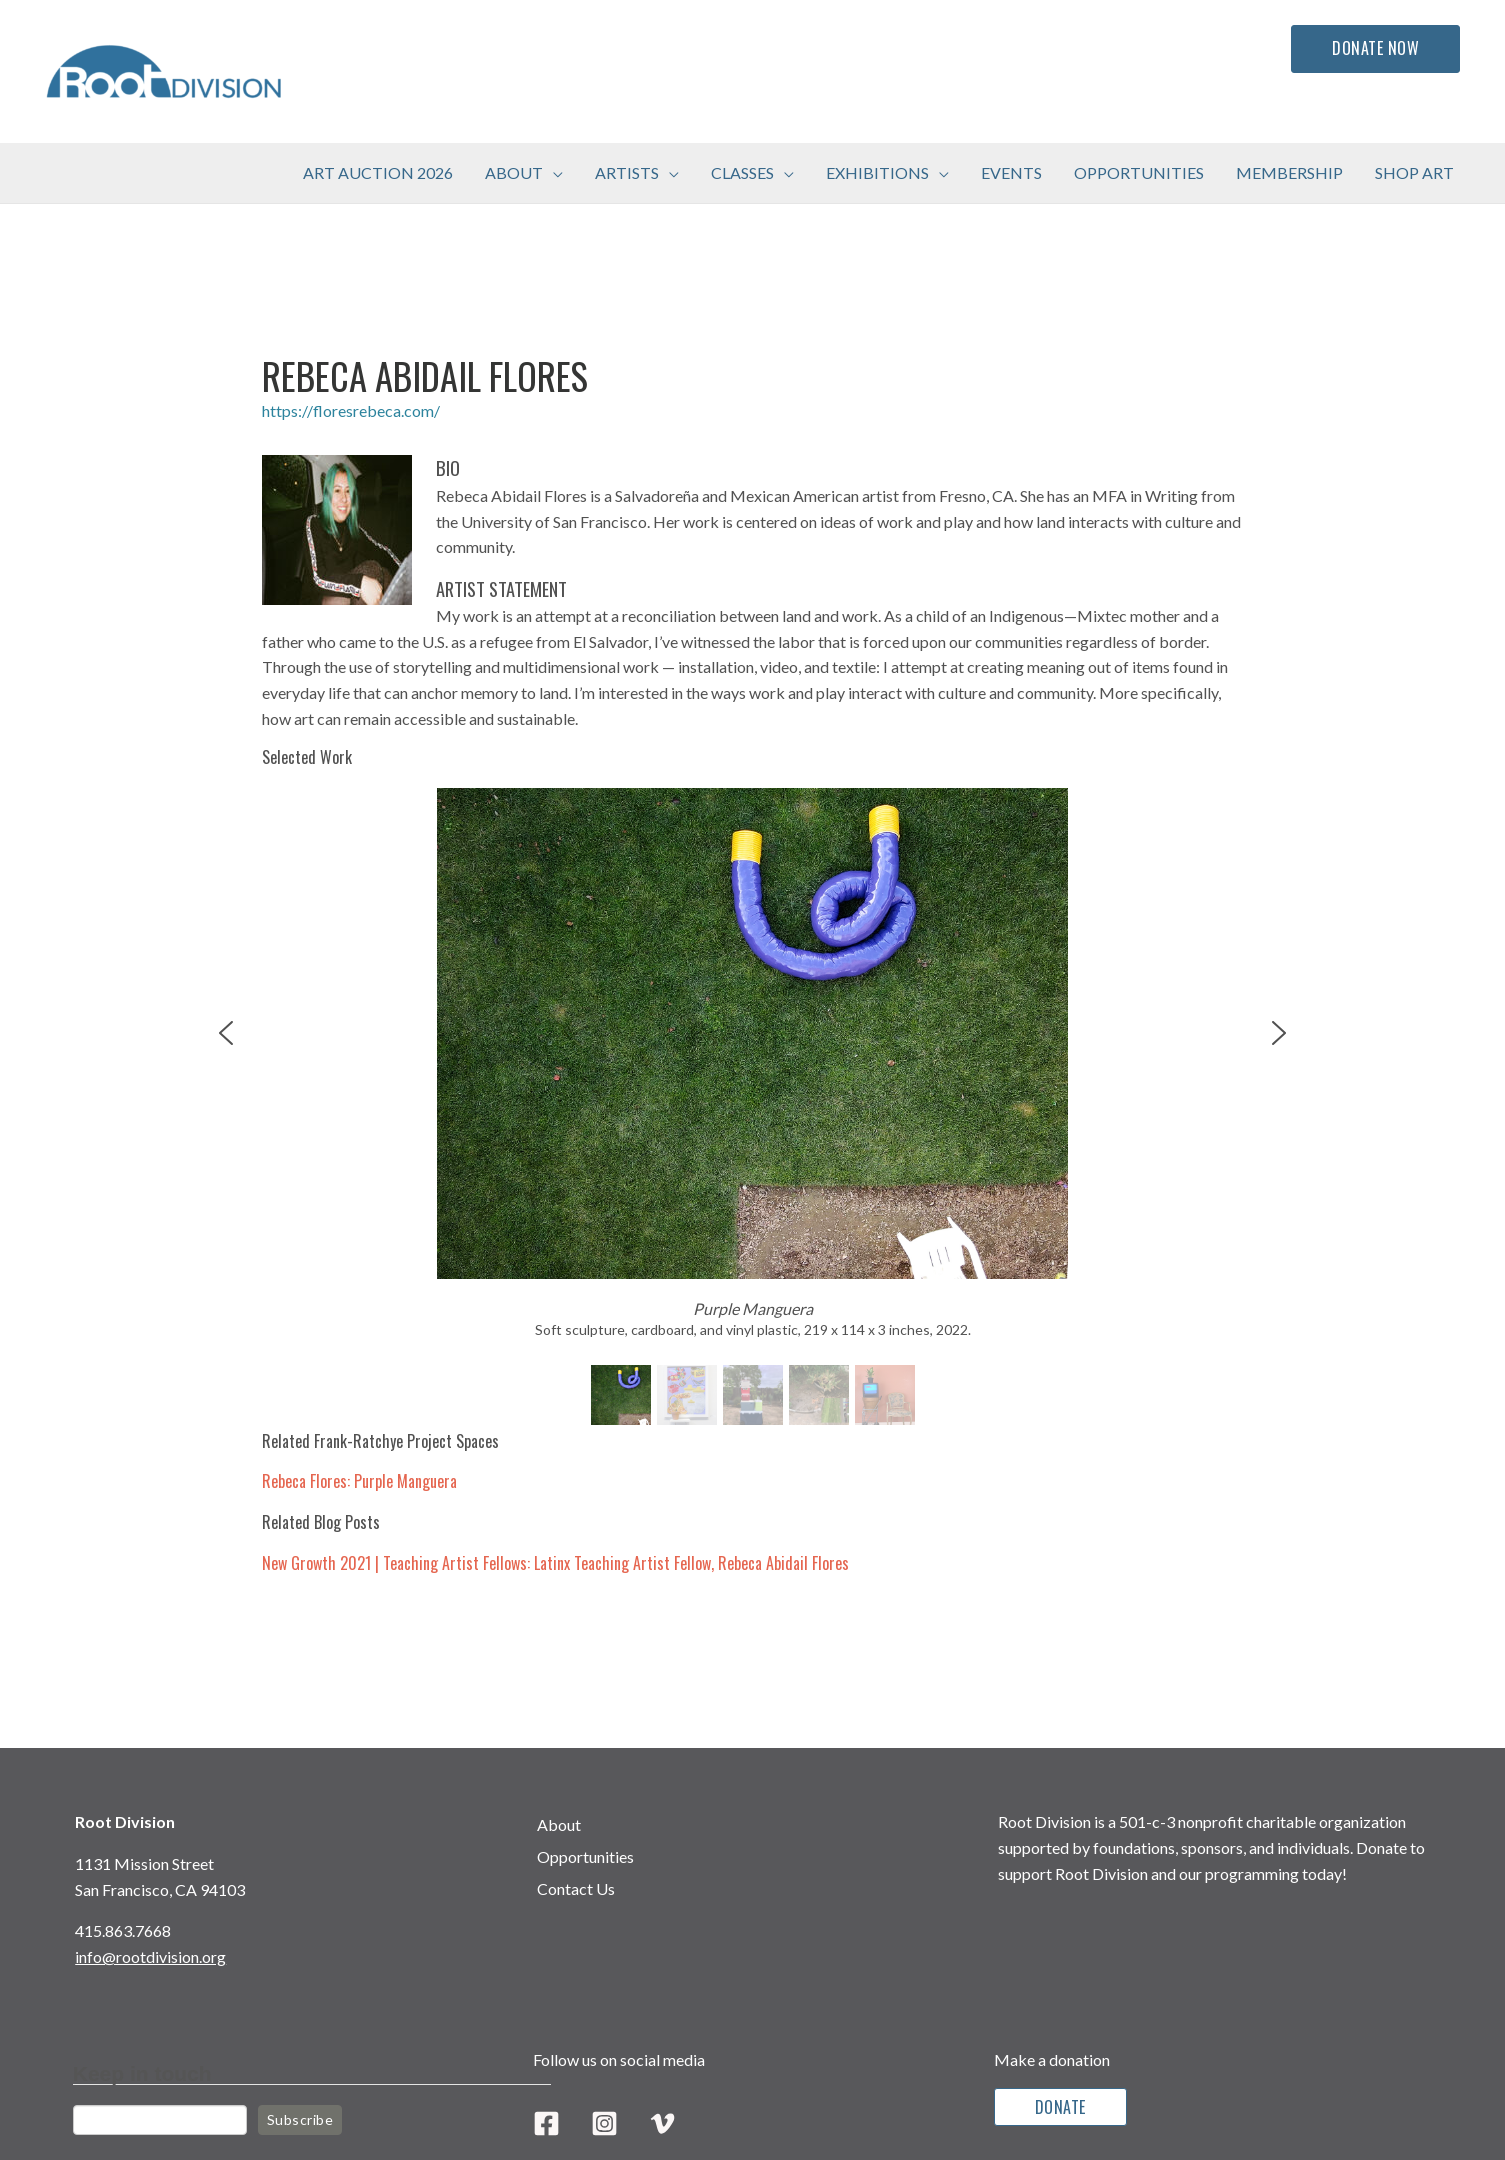  What do you see at coordinates (576, 1888) in the screenshot?
I see `Contact Us` at bounding box center [576, 1888].